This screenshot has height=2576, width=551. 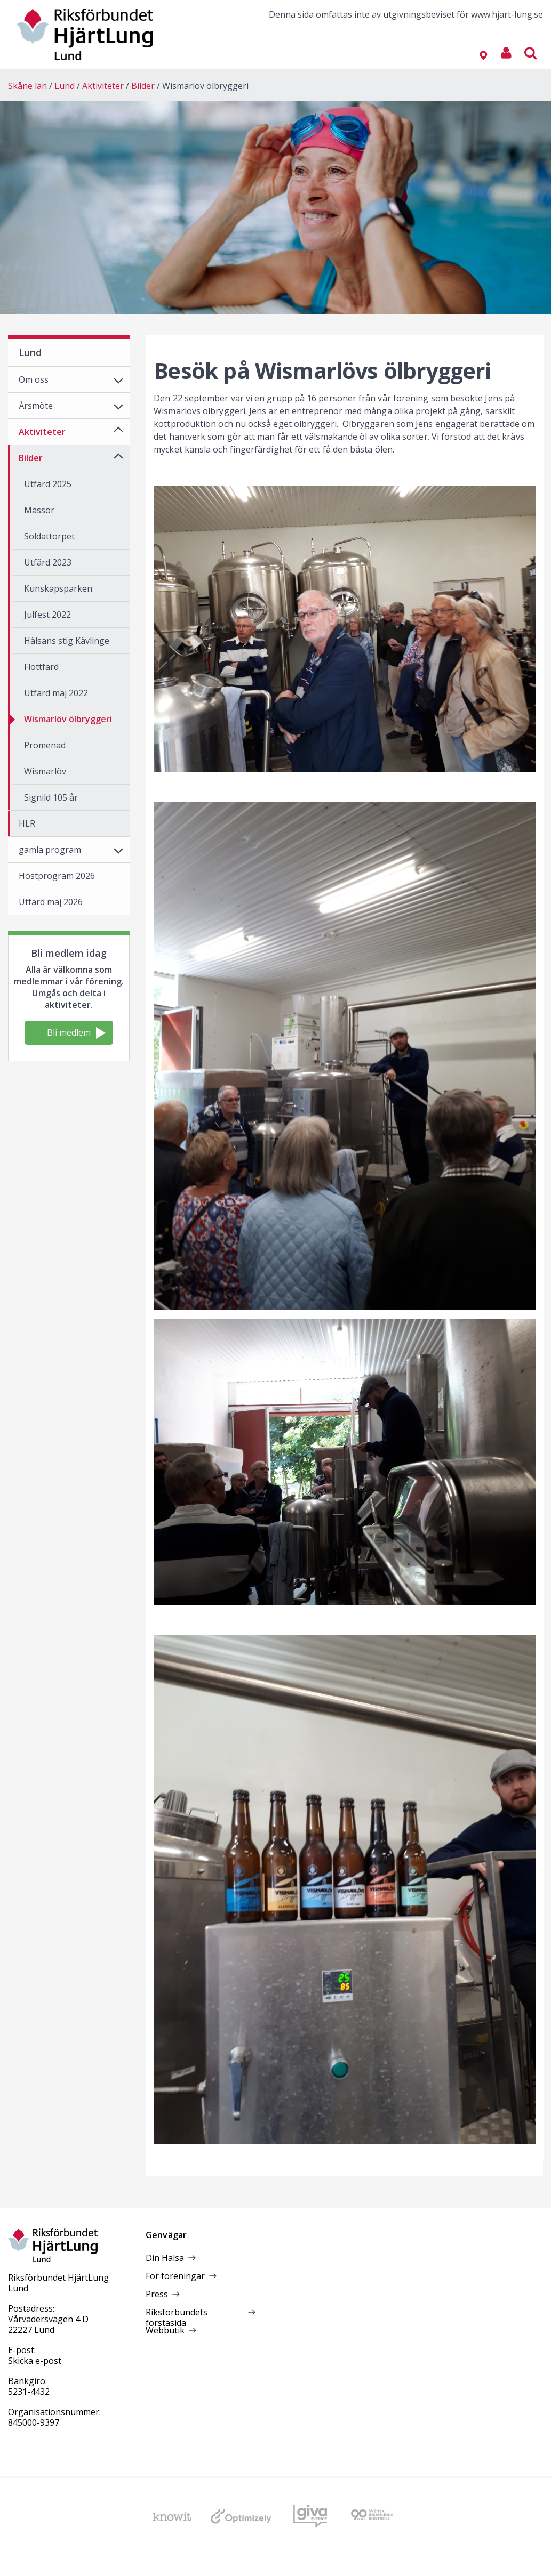 I want to click on Hälsans stig Kävlinge, so click(x=66, y=641).